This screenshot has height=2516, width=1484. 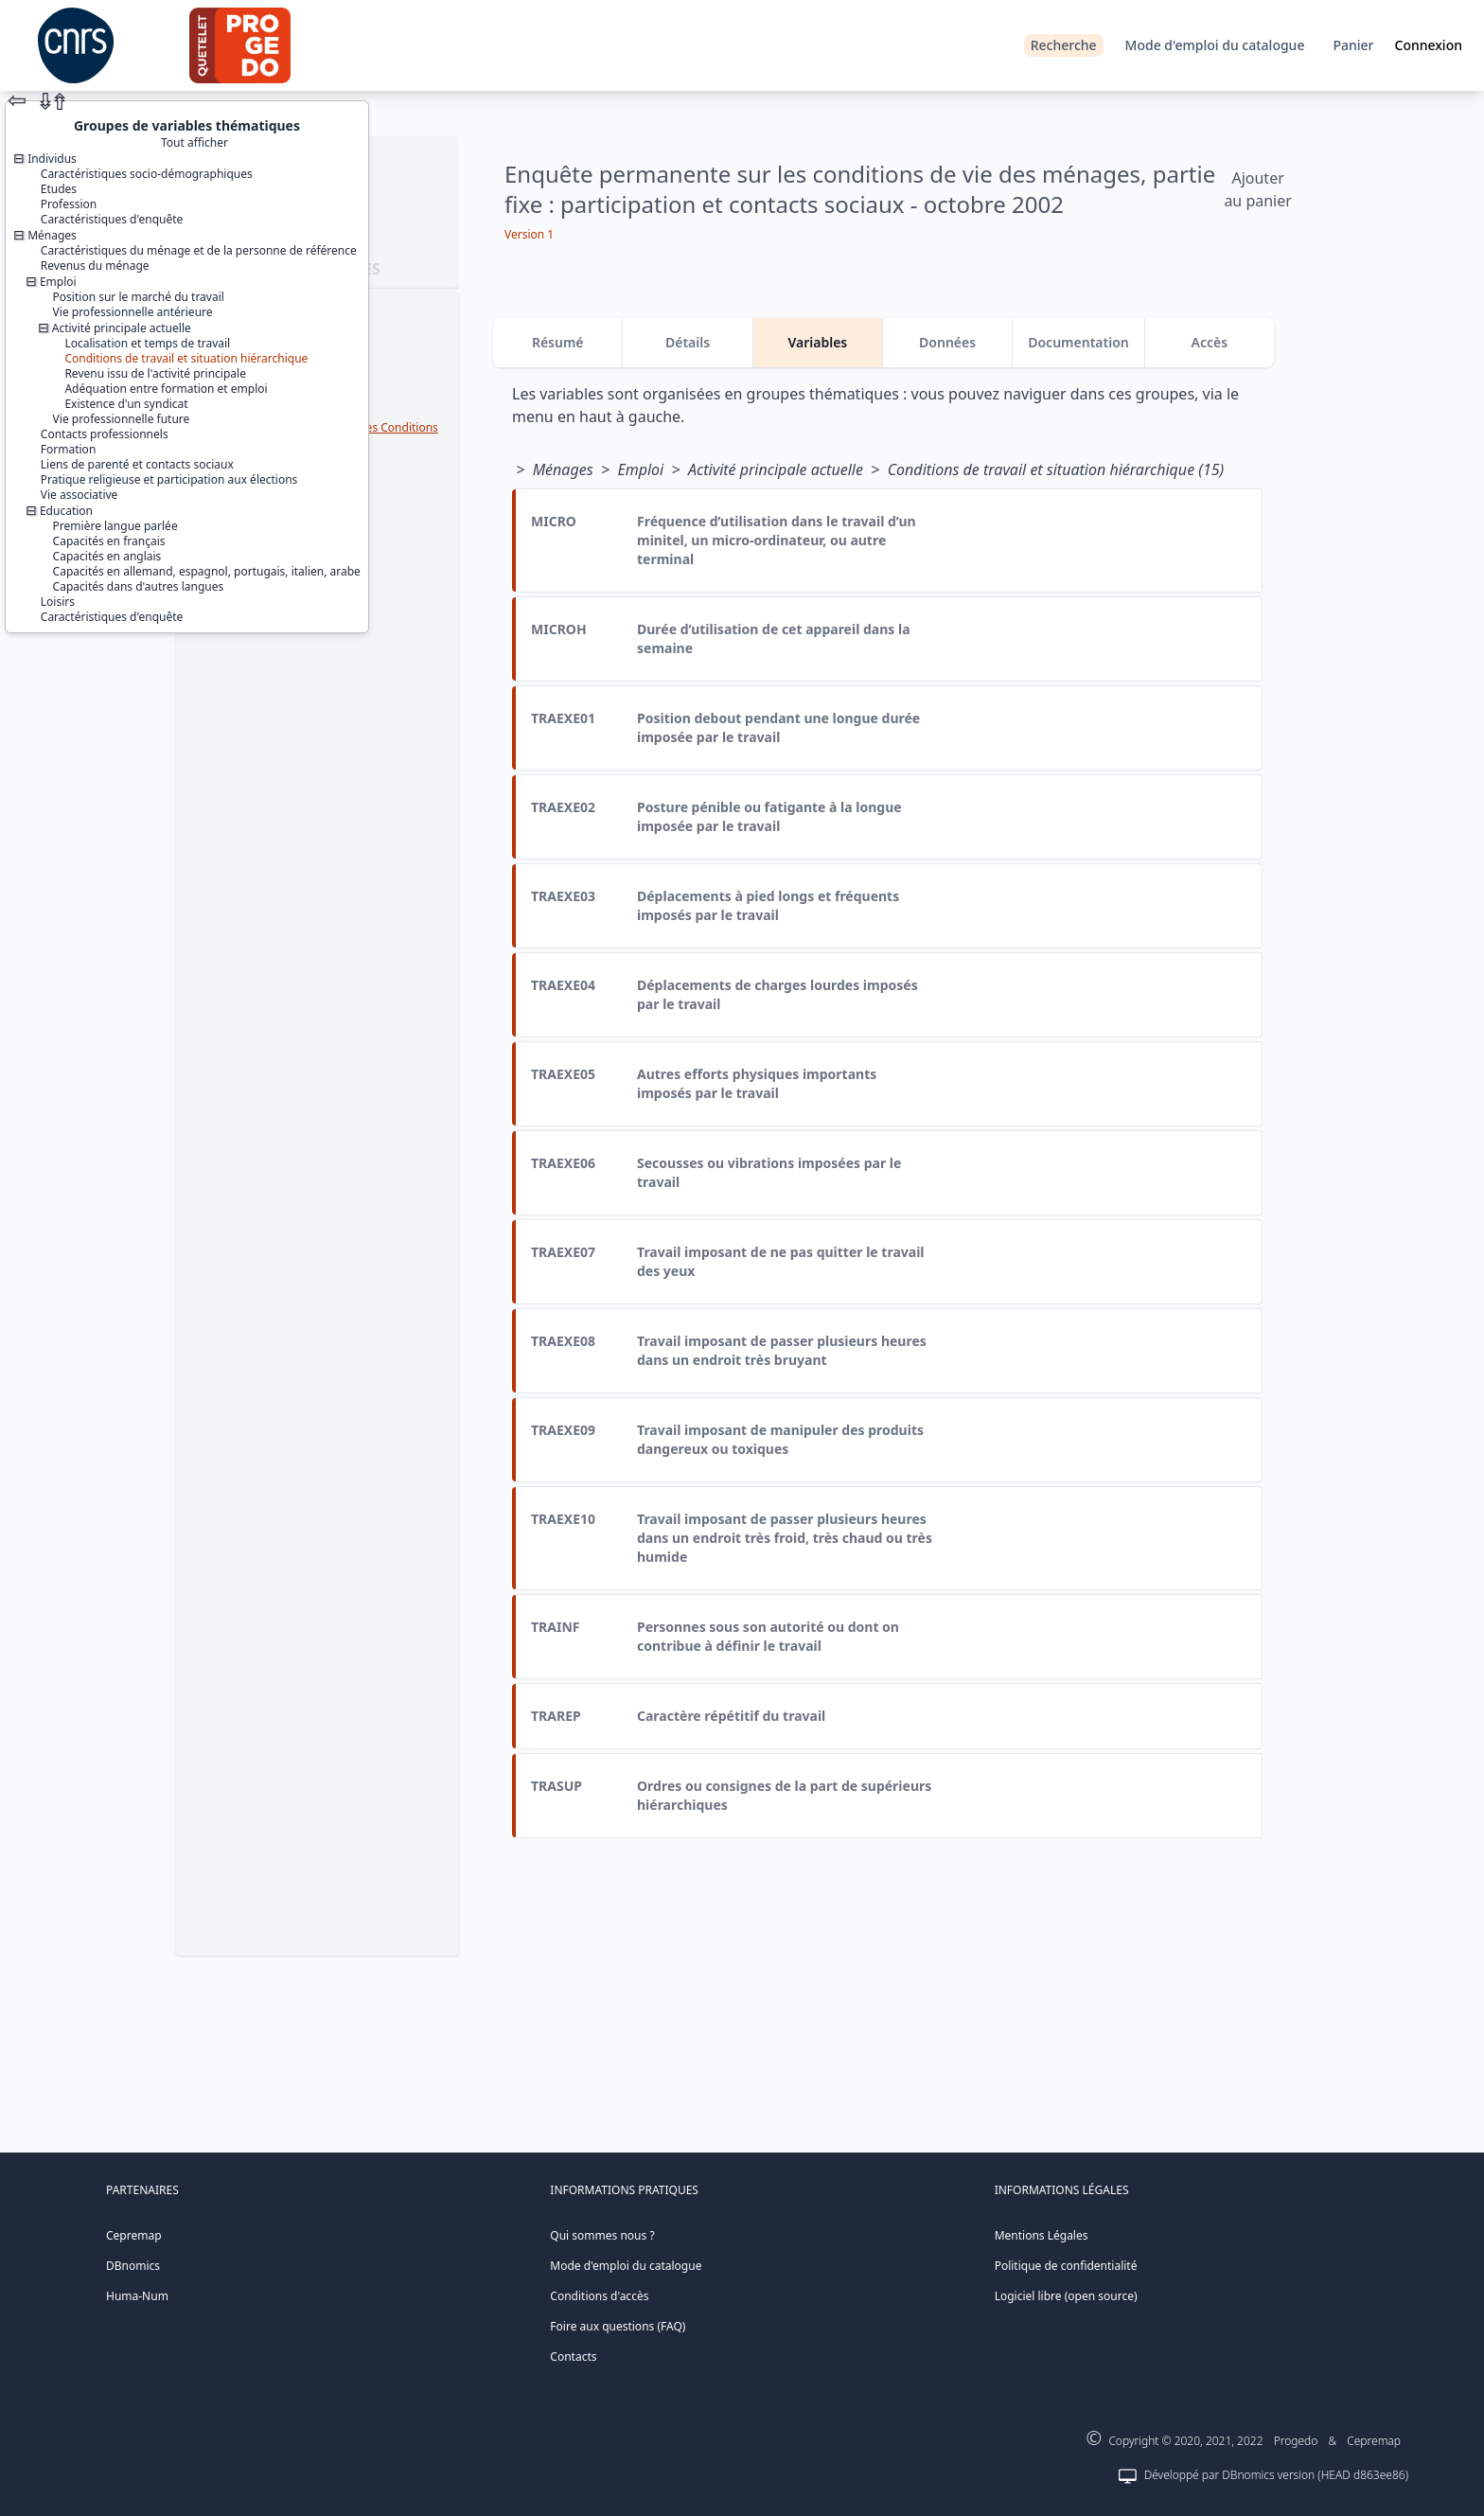 What do you see at coordinates (95, 265) in the screenshot?
I see `Revenus du ménage` at bounding box center [95, 265].